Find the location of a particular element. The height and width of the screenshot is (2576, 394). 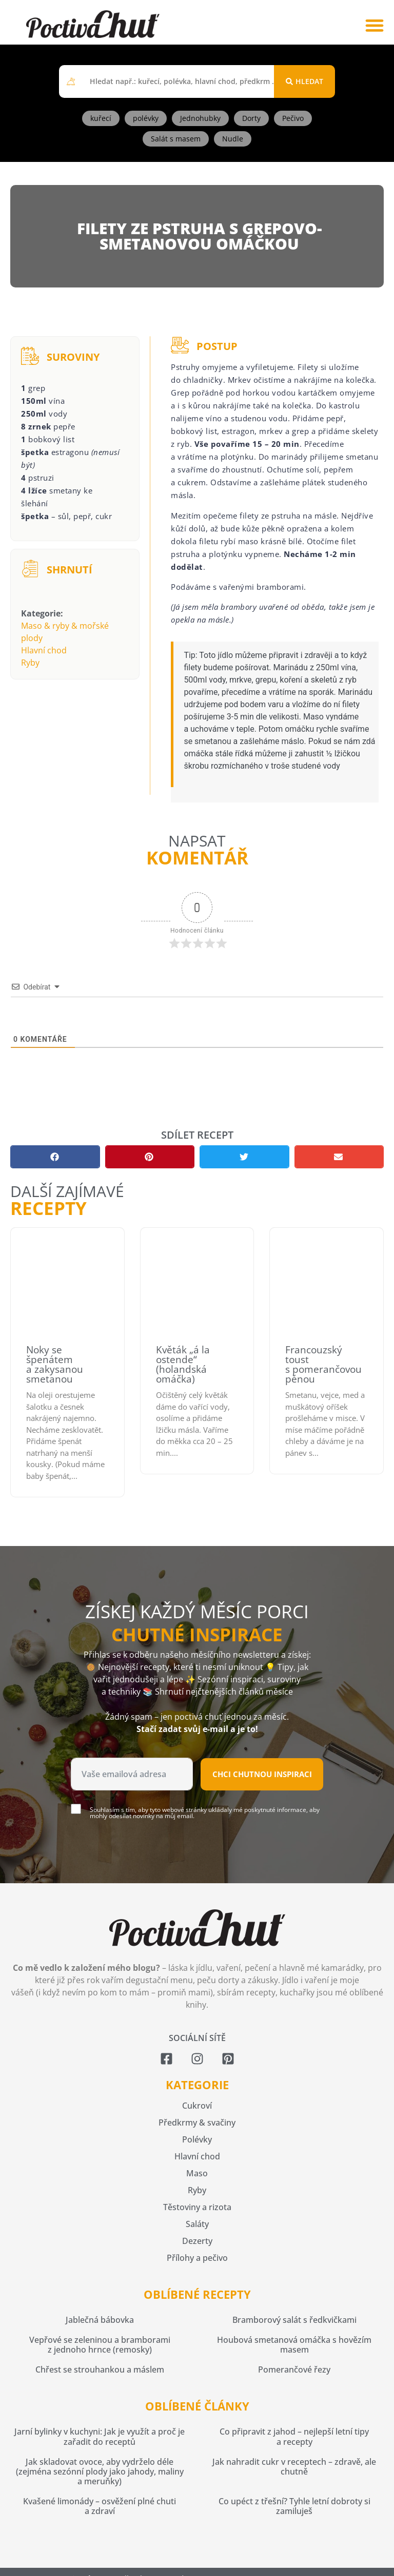

Pomerančové řezy is located at coordinates (294, 2369).